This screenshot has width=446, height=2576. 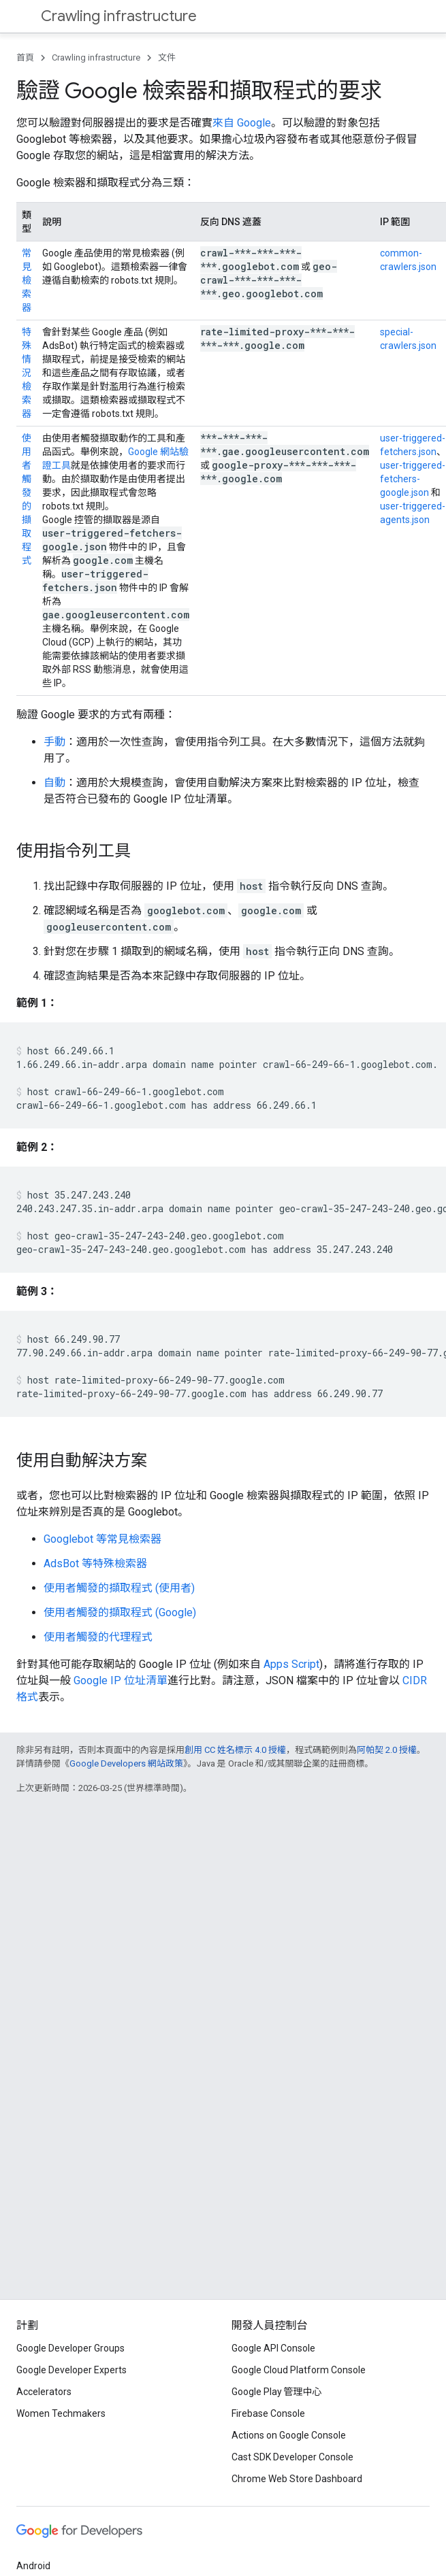 I want to click on Google API Console, so click(x=273, y=2348).